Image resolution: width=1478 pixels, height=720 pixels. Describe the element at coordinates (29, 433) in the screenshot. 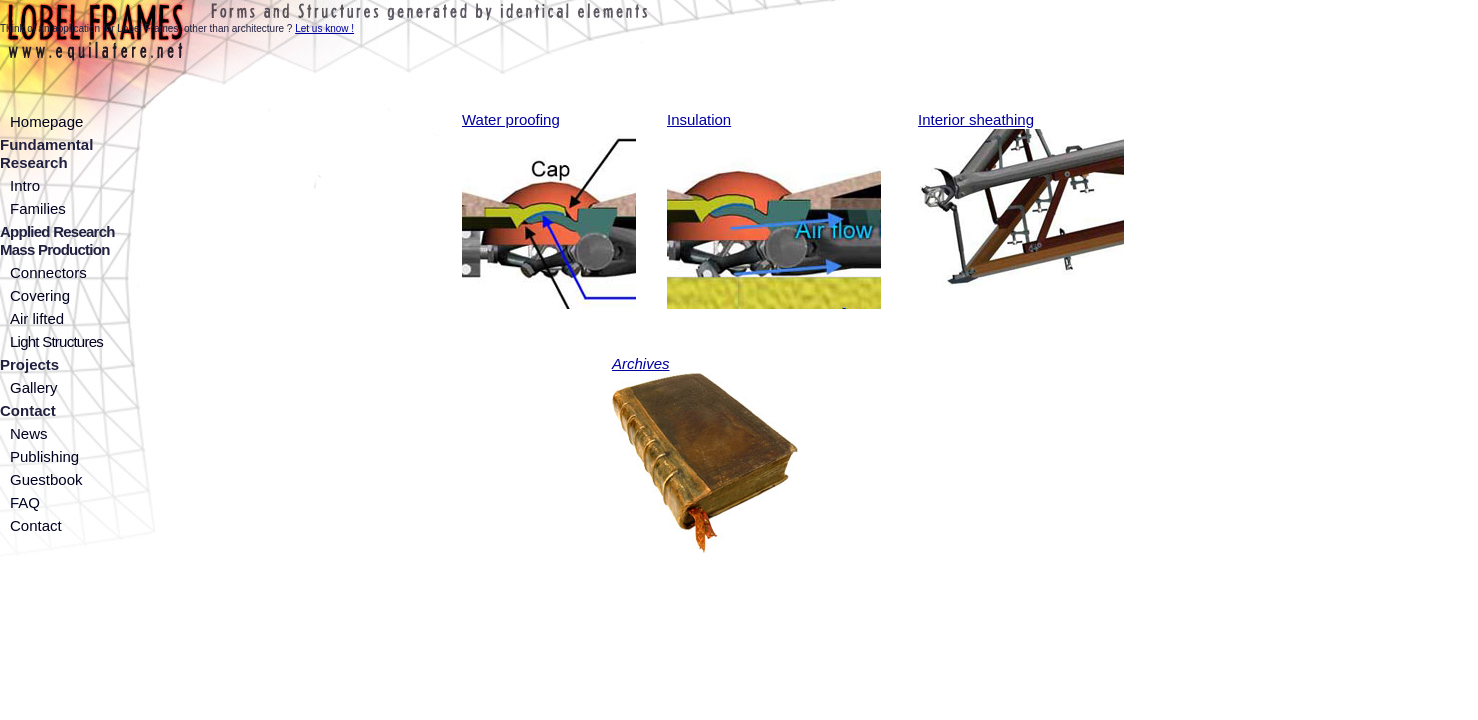

I see `News` at that location.